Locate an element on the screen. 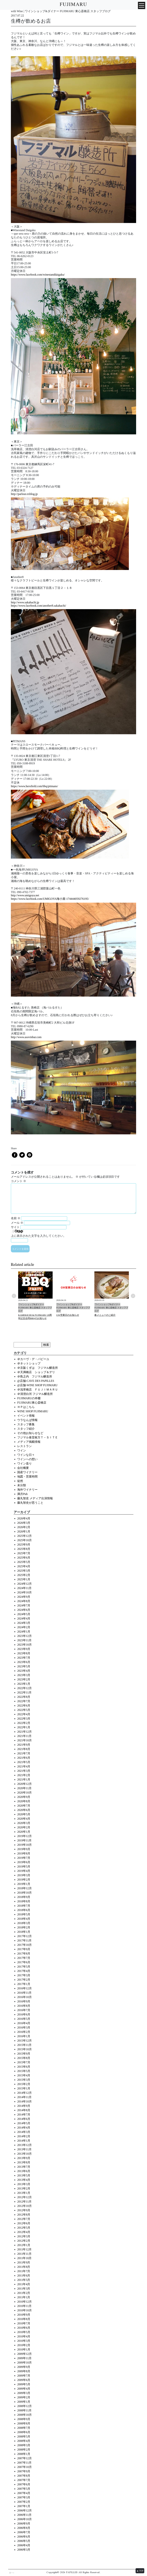 The width and height of the screenshot is (147, 2576). 2022年3月 is located at coordinates (23, 1718).